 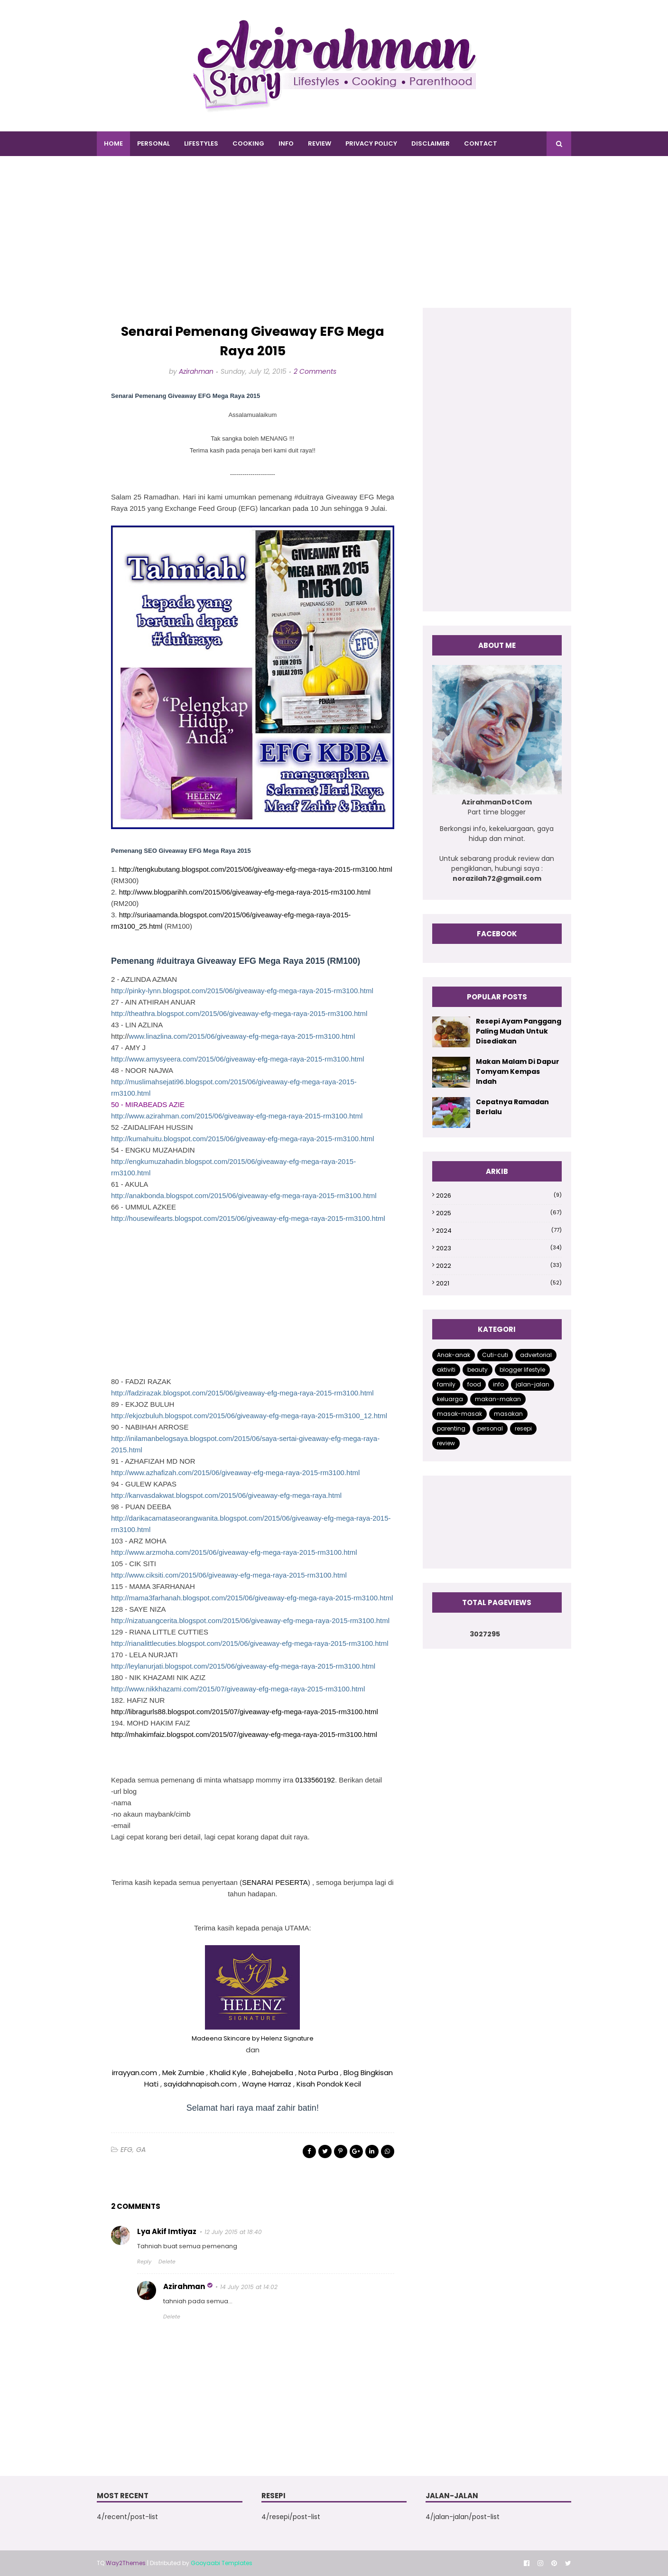 What do you see at coordinates (499, 1230) in the screenshot?
I see `2024` at bounding box center [499, 1230].